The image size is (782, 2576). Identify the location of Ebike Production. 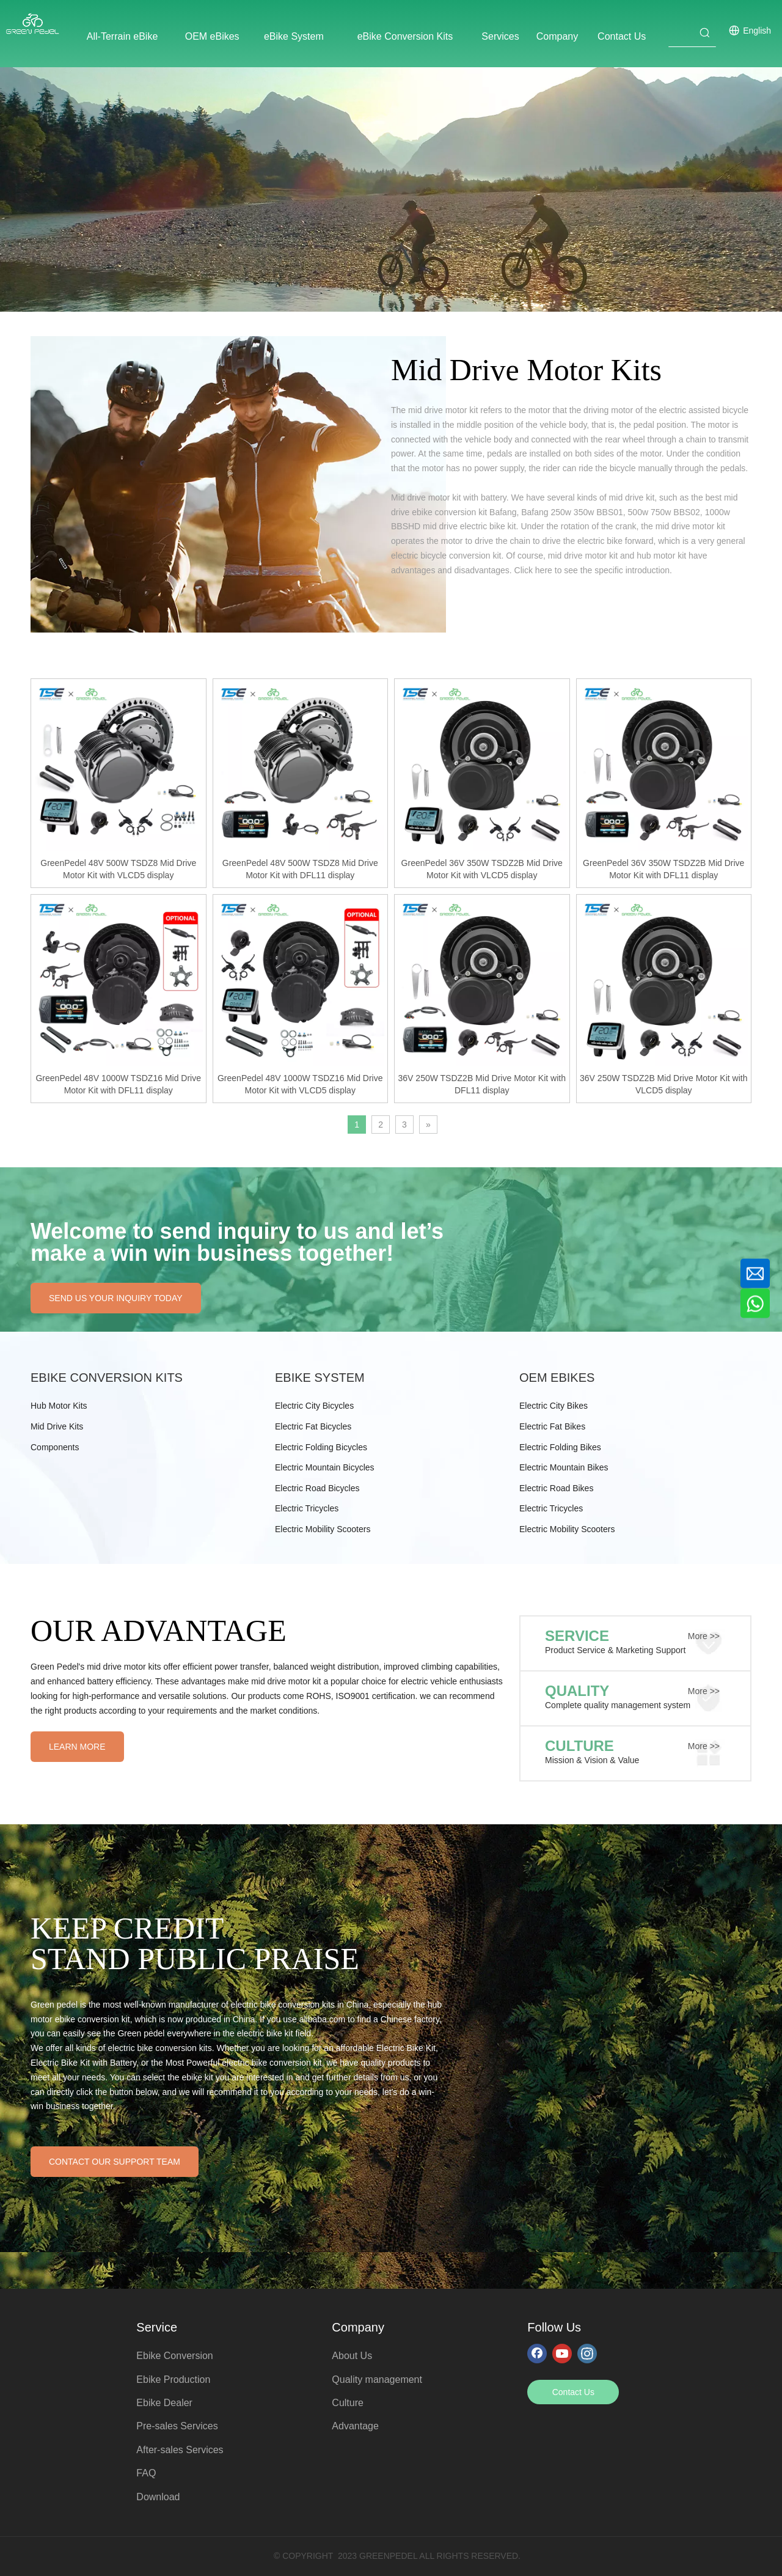
(173, 2379).